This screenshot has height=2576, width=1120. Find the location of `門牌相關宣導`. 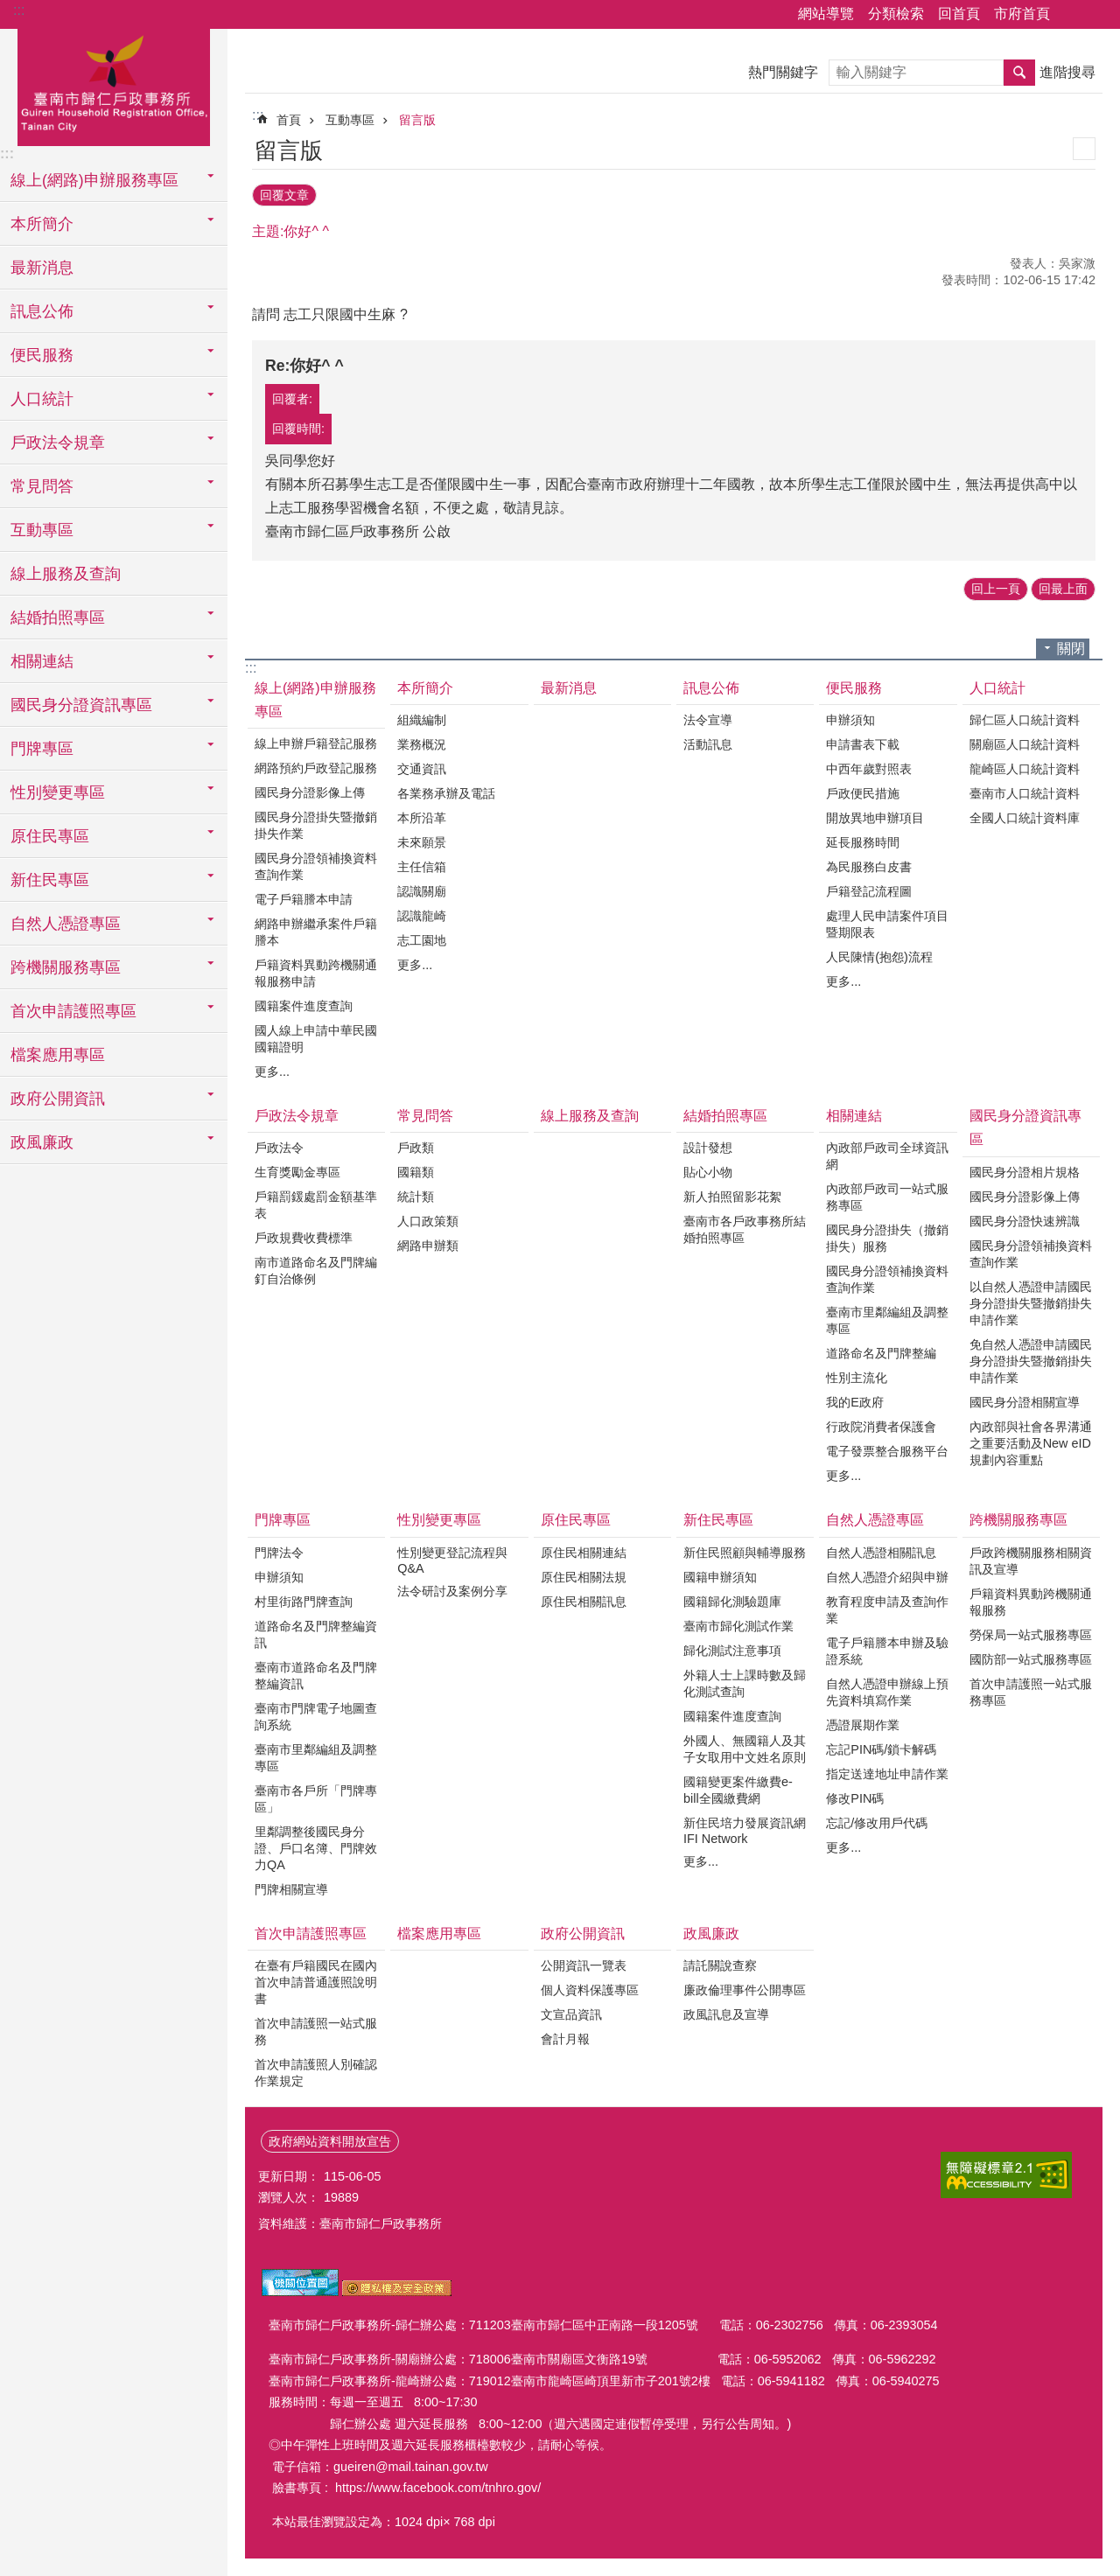

門牌相關宣導 is located at coordinates (291, 1889).